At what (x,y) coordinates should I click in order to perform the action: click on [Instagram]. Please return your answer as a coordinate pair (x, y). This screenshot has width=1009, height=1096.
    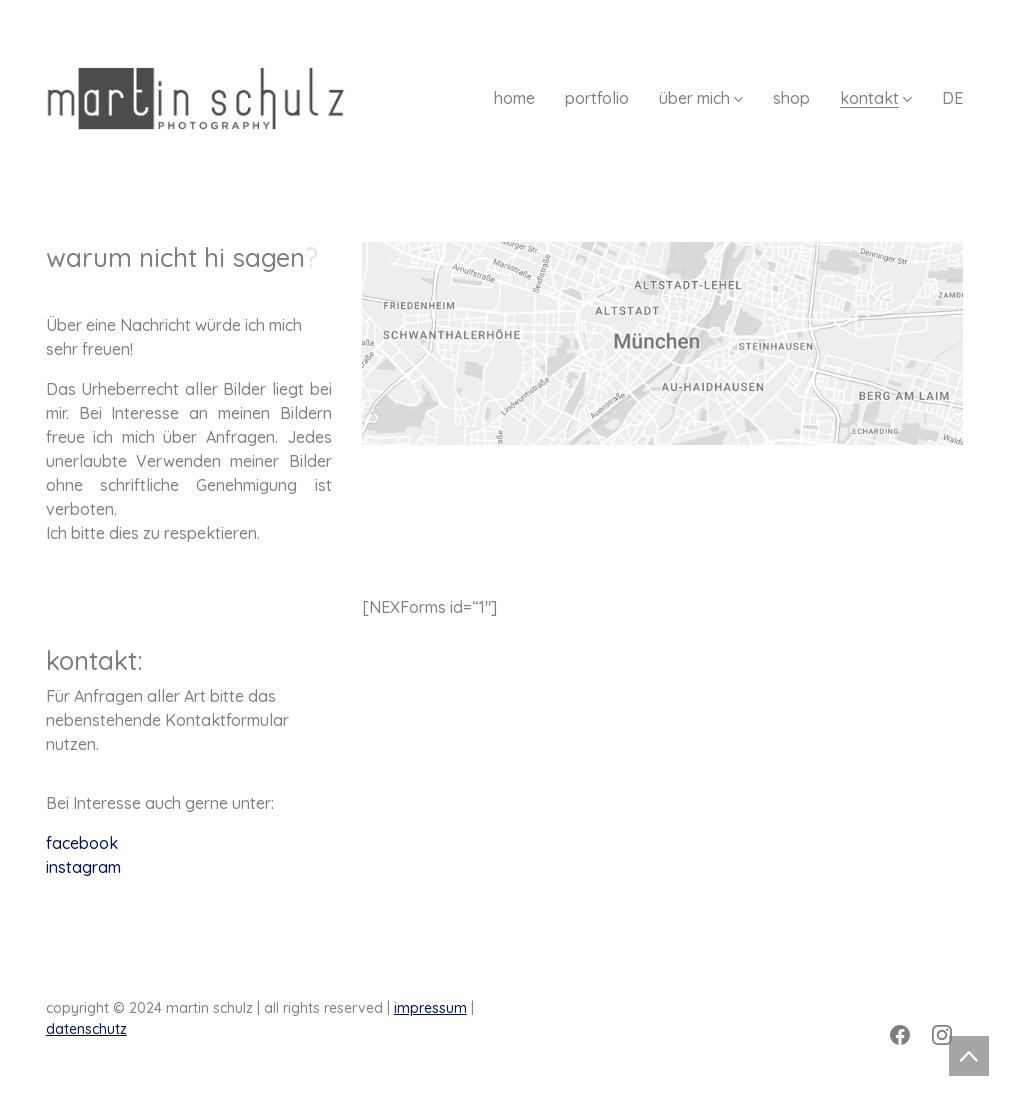
    Looking at the image, I should click on (942, 1035).